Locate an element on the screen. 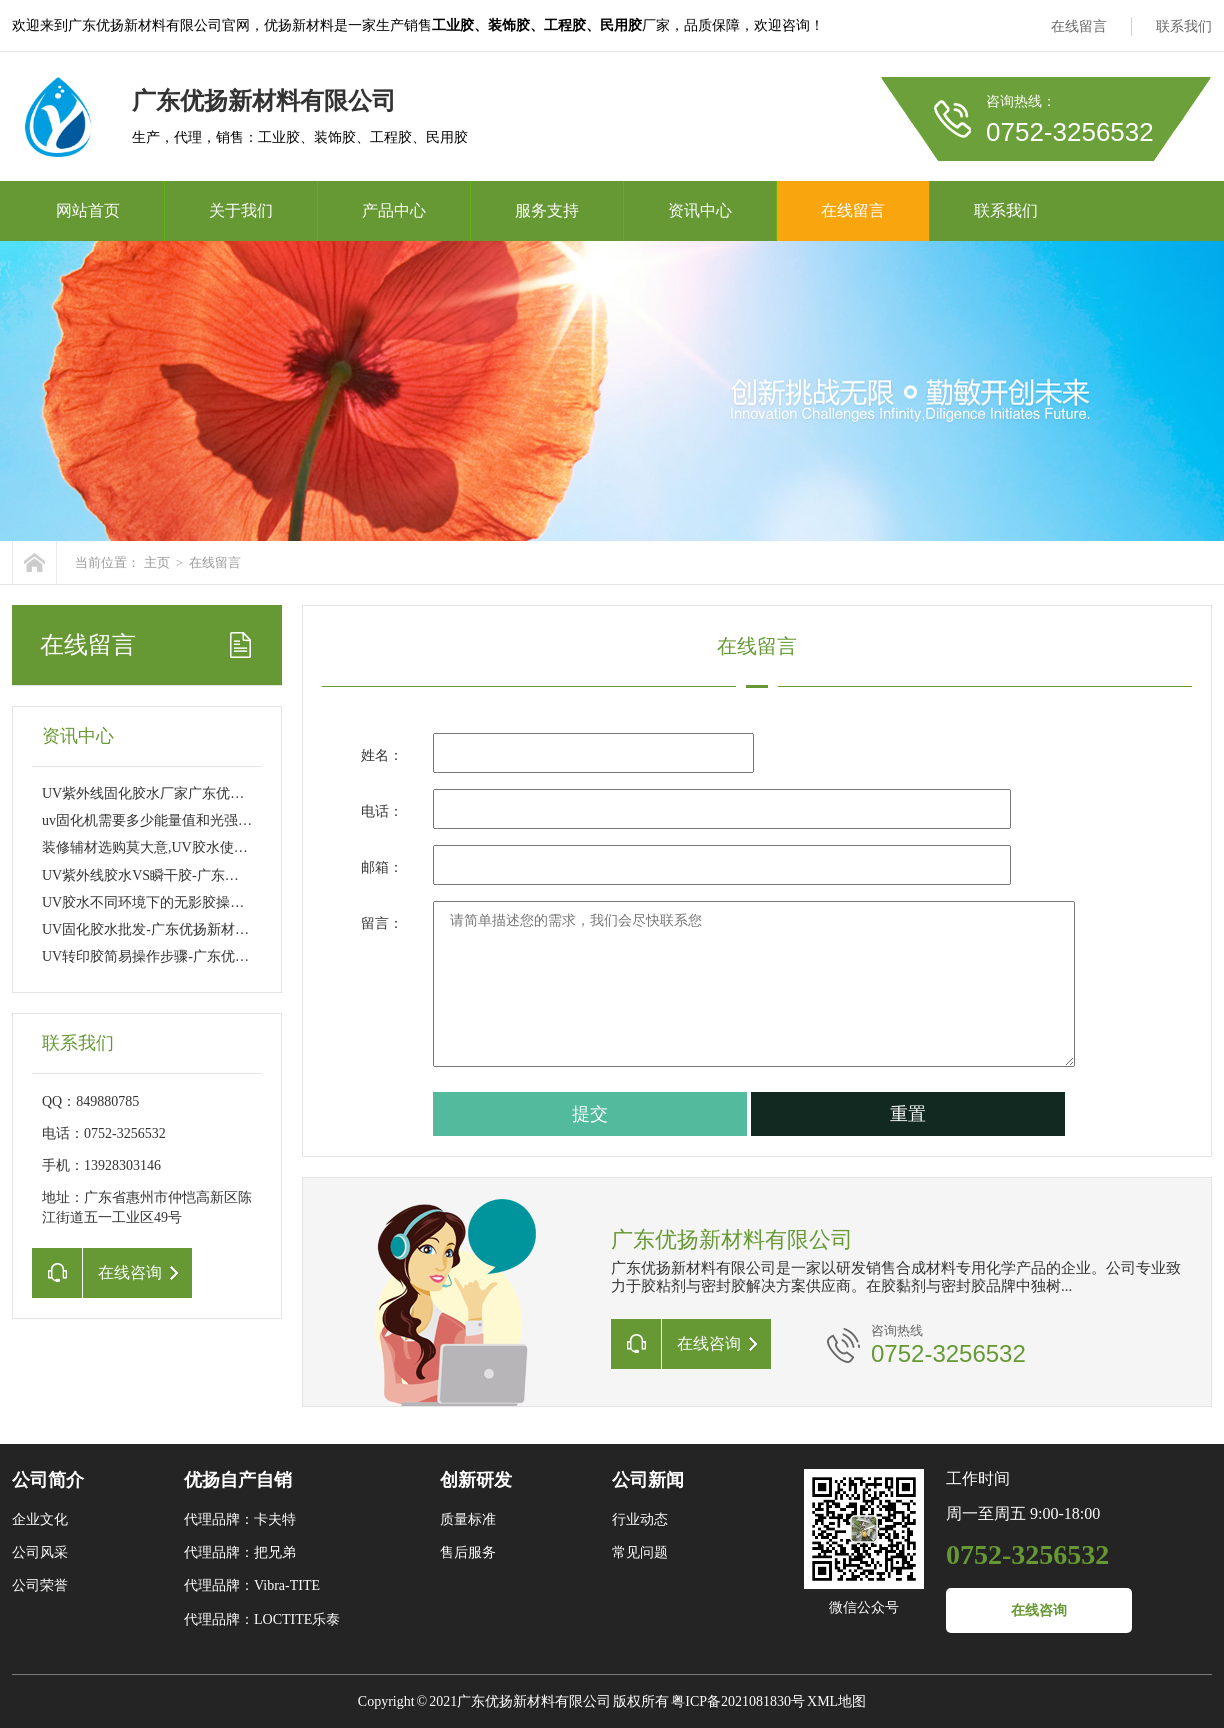 Image resolution: width=1224 pixels, height=1728 pixels. uv固化机需要多少能量值和光强能固化U is located at coordinates (166, 820).